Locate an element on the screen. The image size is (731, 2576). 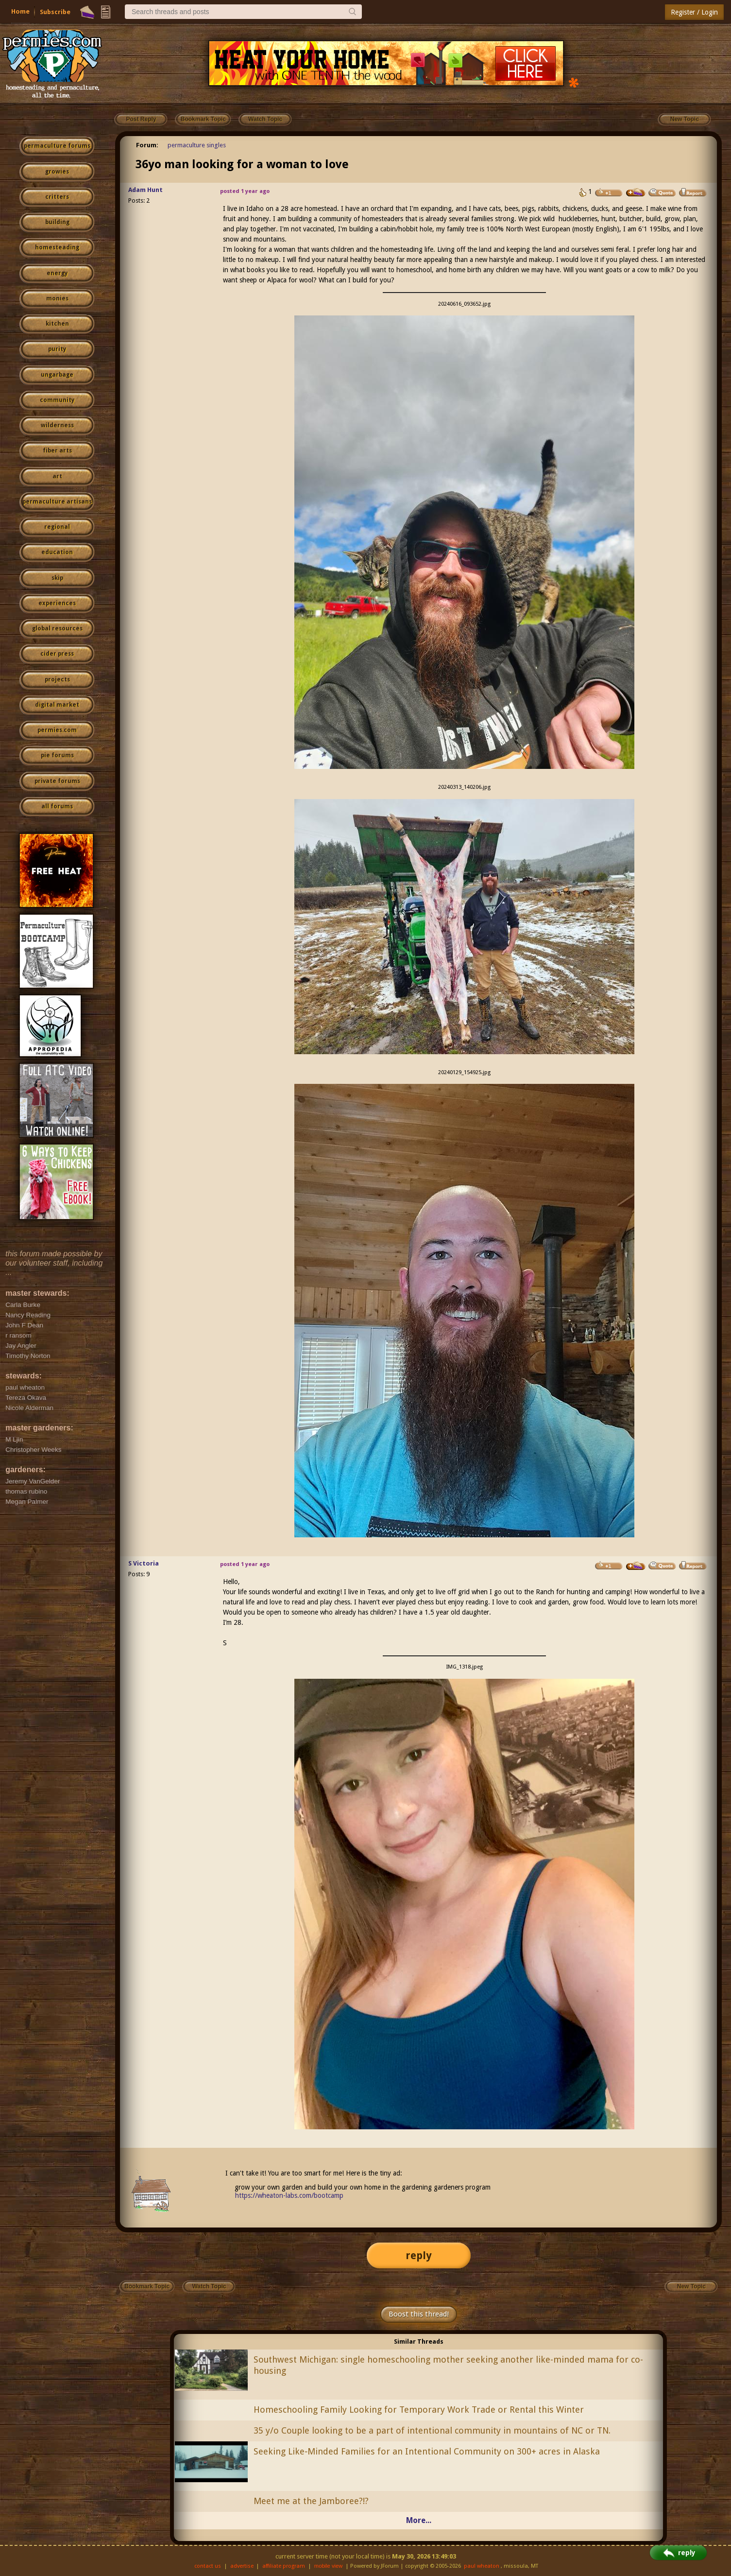
ungarbage is located at coordinates (57, 374).